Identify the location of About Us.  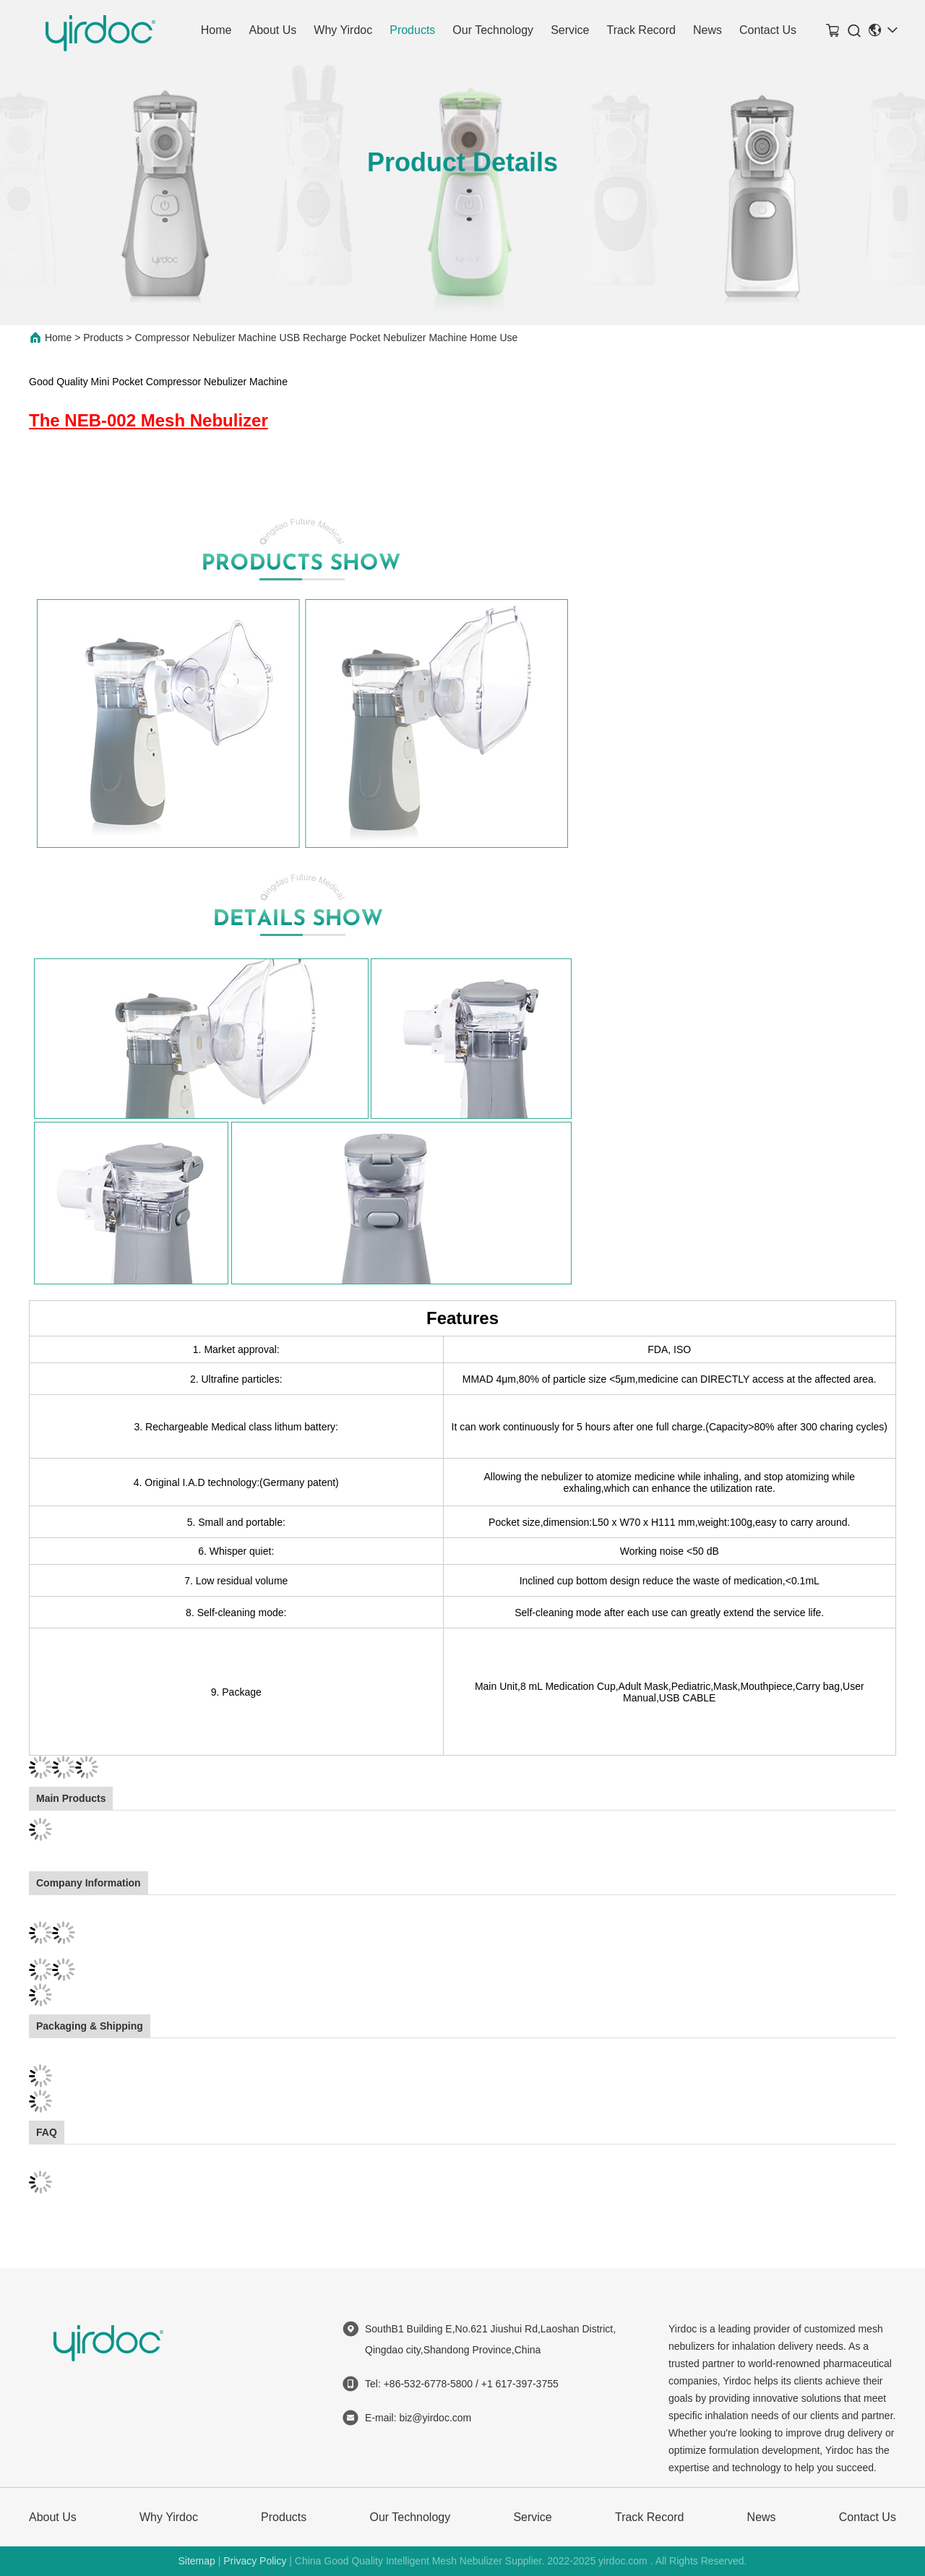
(272, 30).